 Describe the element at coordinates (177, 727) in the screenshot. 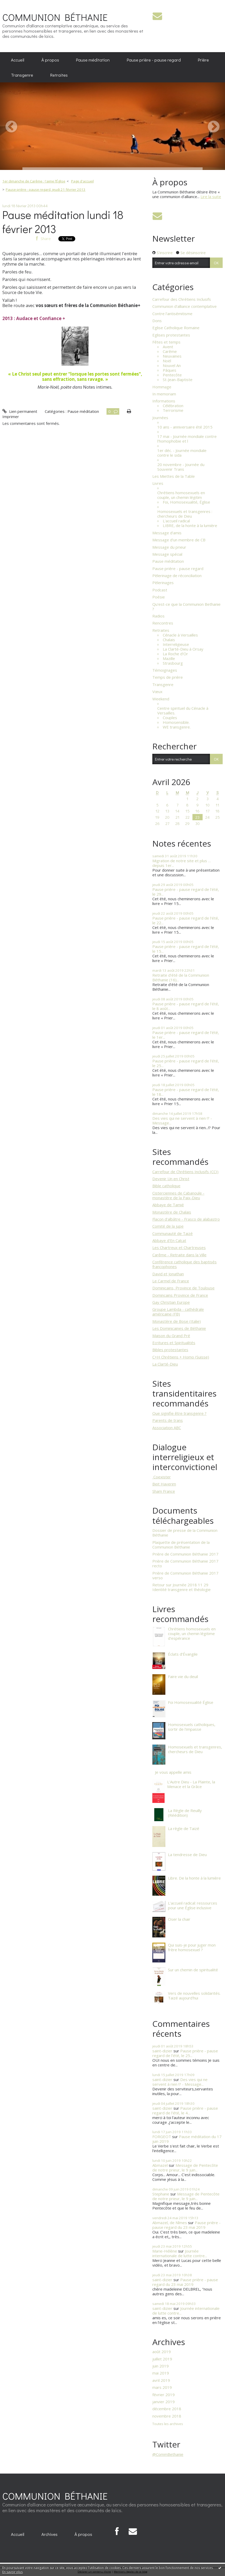

I see `WE transgenre.` at that location.